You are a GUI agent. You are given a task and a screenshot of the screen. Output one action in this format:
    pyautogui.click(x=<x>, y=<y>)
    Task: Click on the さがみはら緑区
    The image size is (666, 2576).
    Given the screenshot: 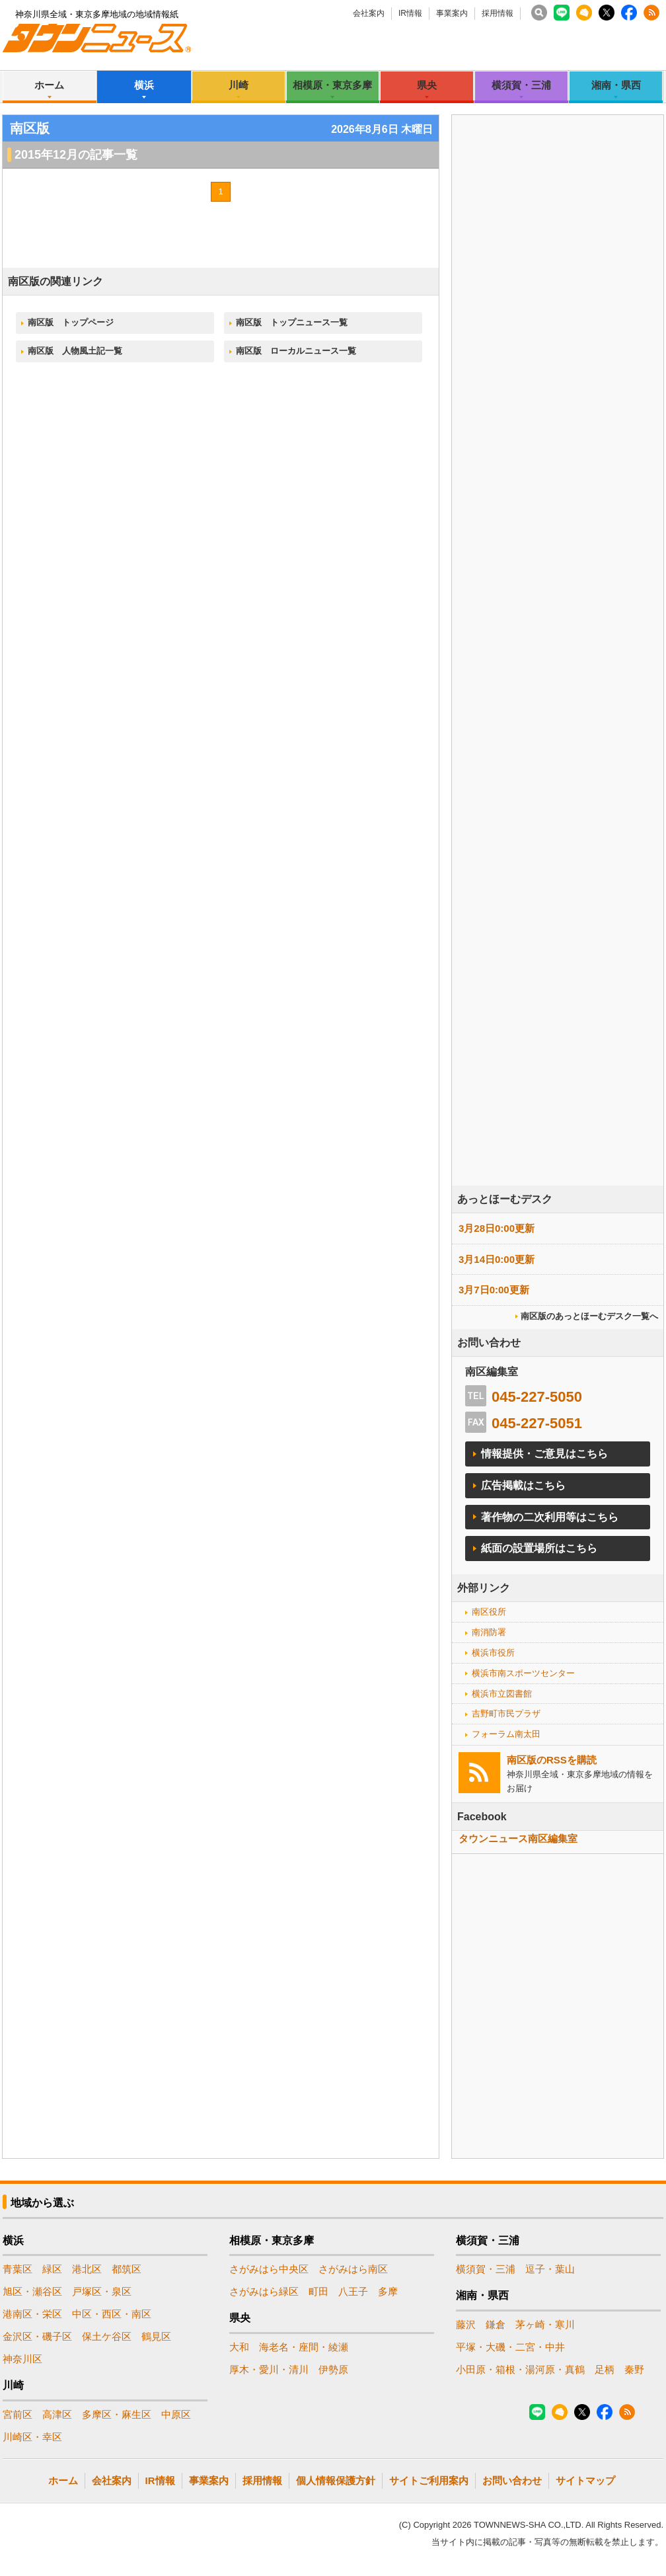 What is the action you would take?
    pyautogui.click(x=264, y=2291)
    